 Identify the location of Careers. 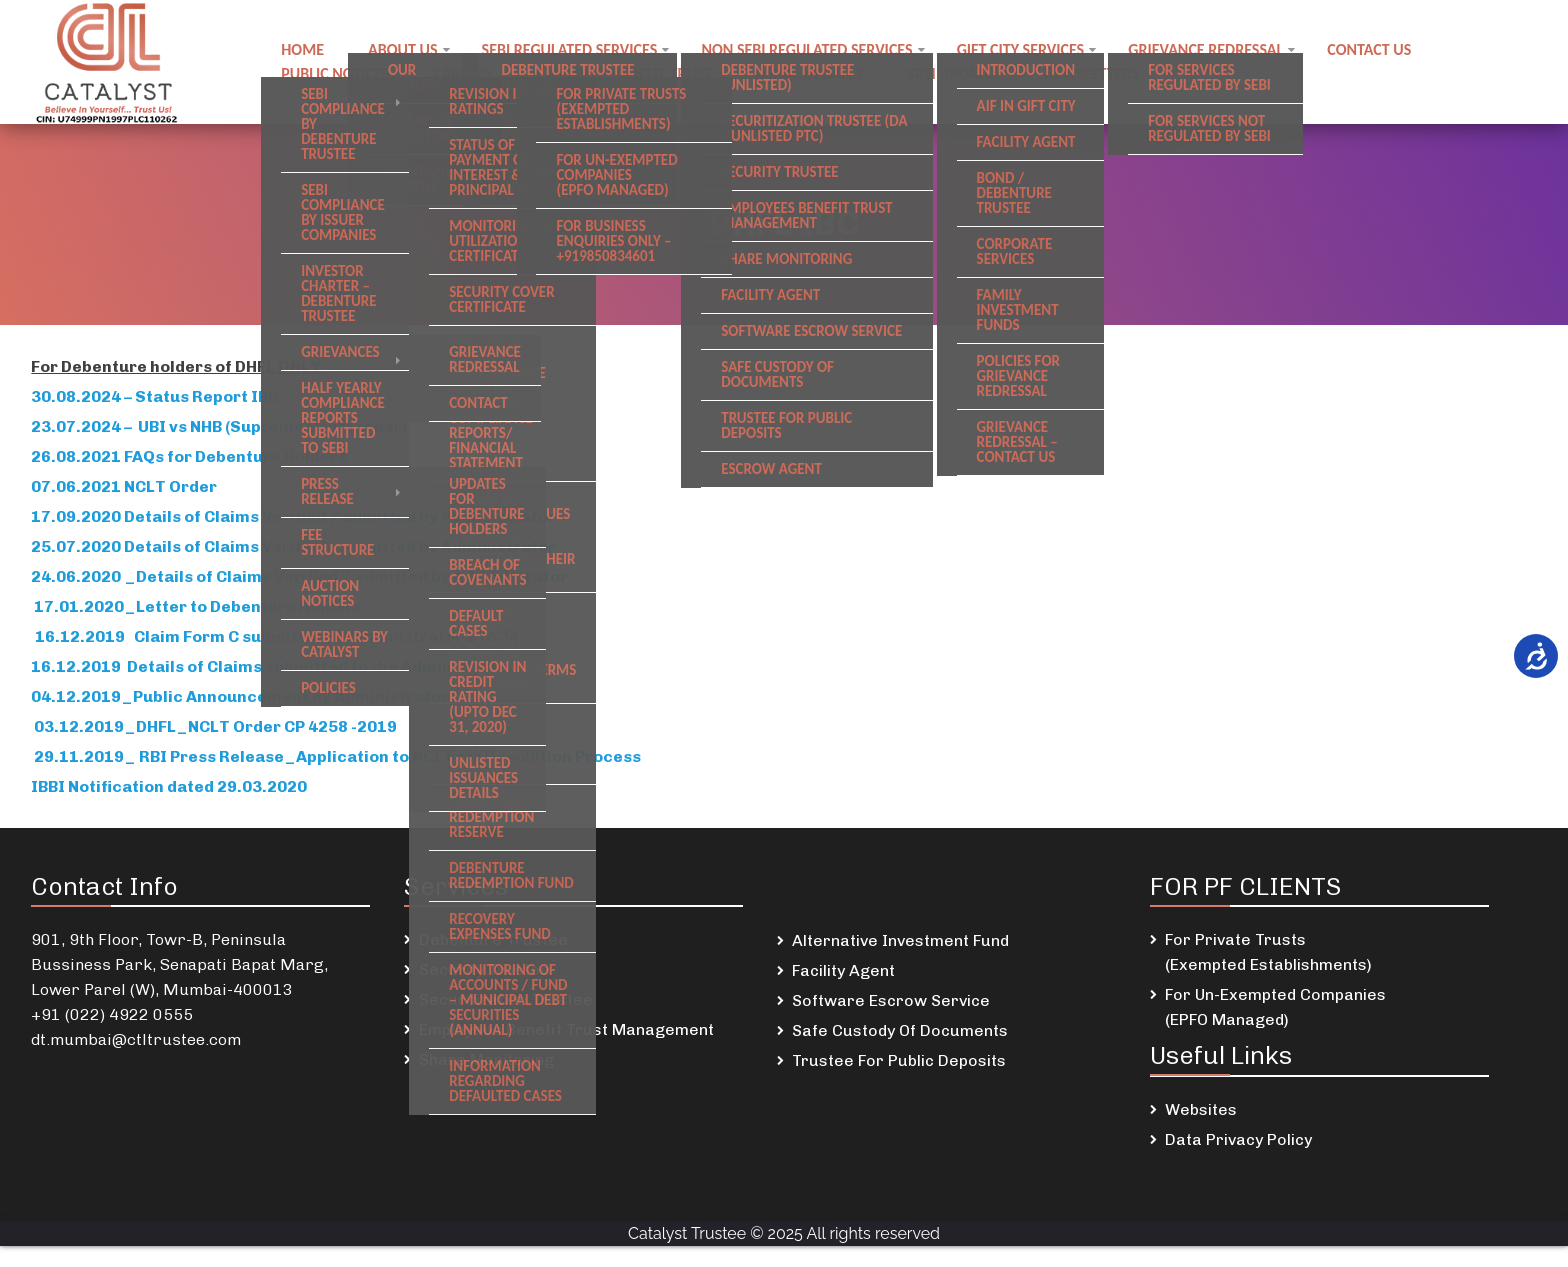
(462, 73).